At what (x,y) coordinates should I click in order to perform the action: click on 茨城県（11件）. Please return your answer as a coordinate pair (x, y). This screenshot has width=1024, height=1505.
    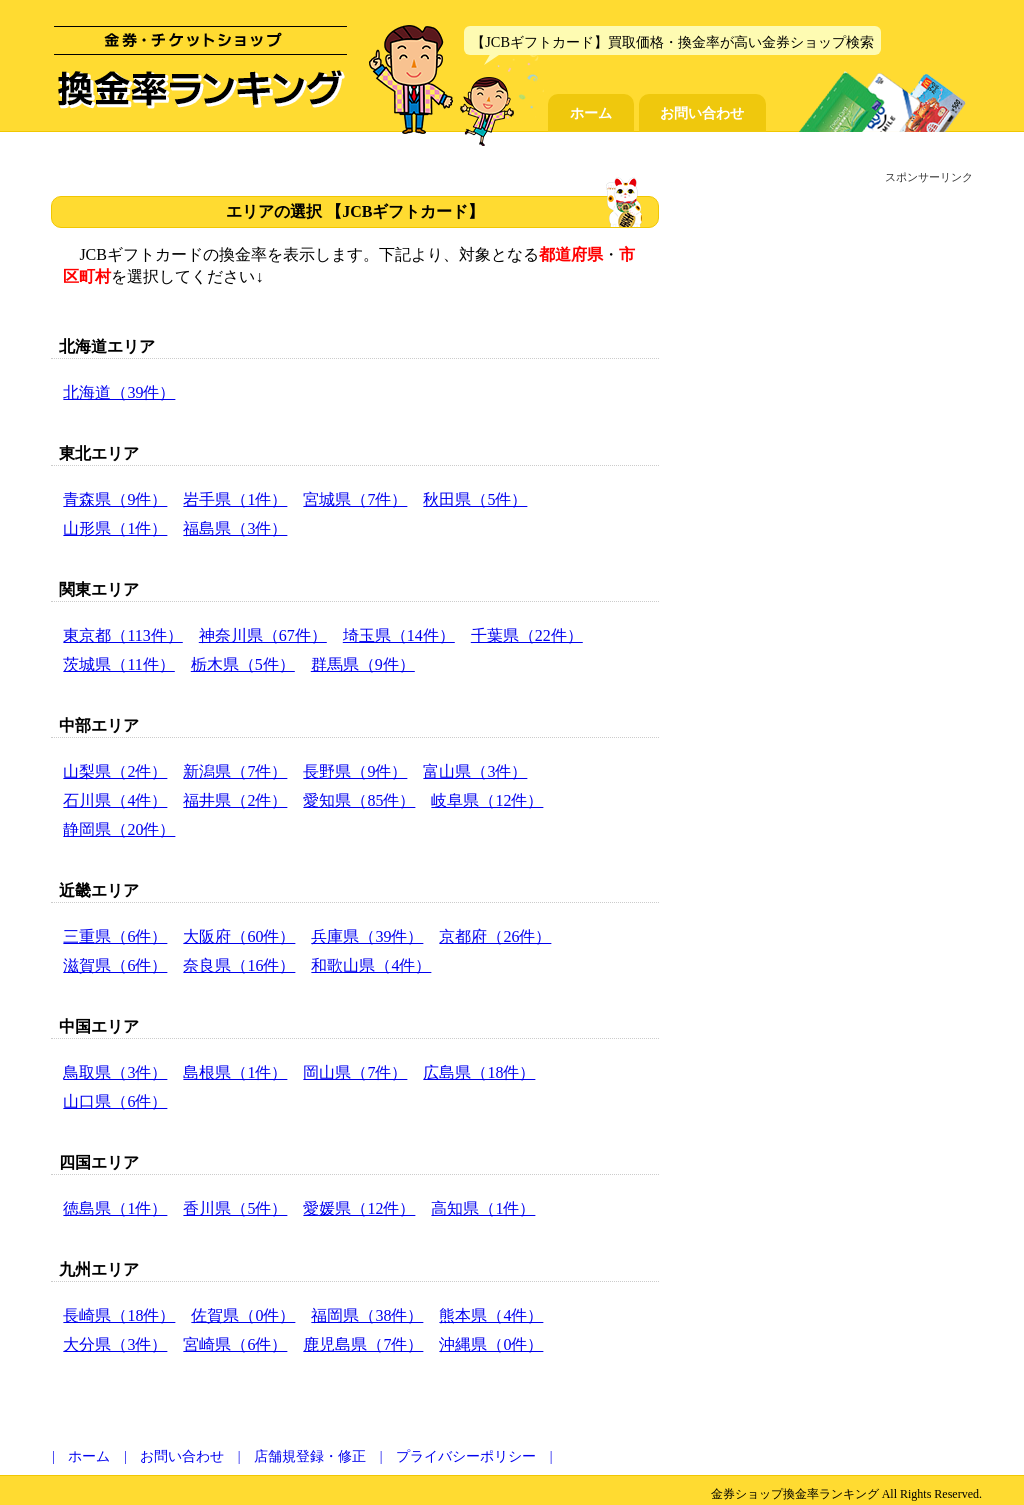
    Looking at the image, I should click on (118, 664).